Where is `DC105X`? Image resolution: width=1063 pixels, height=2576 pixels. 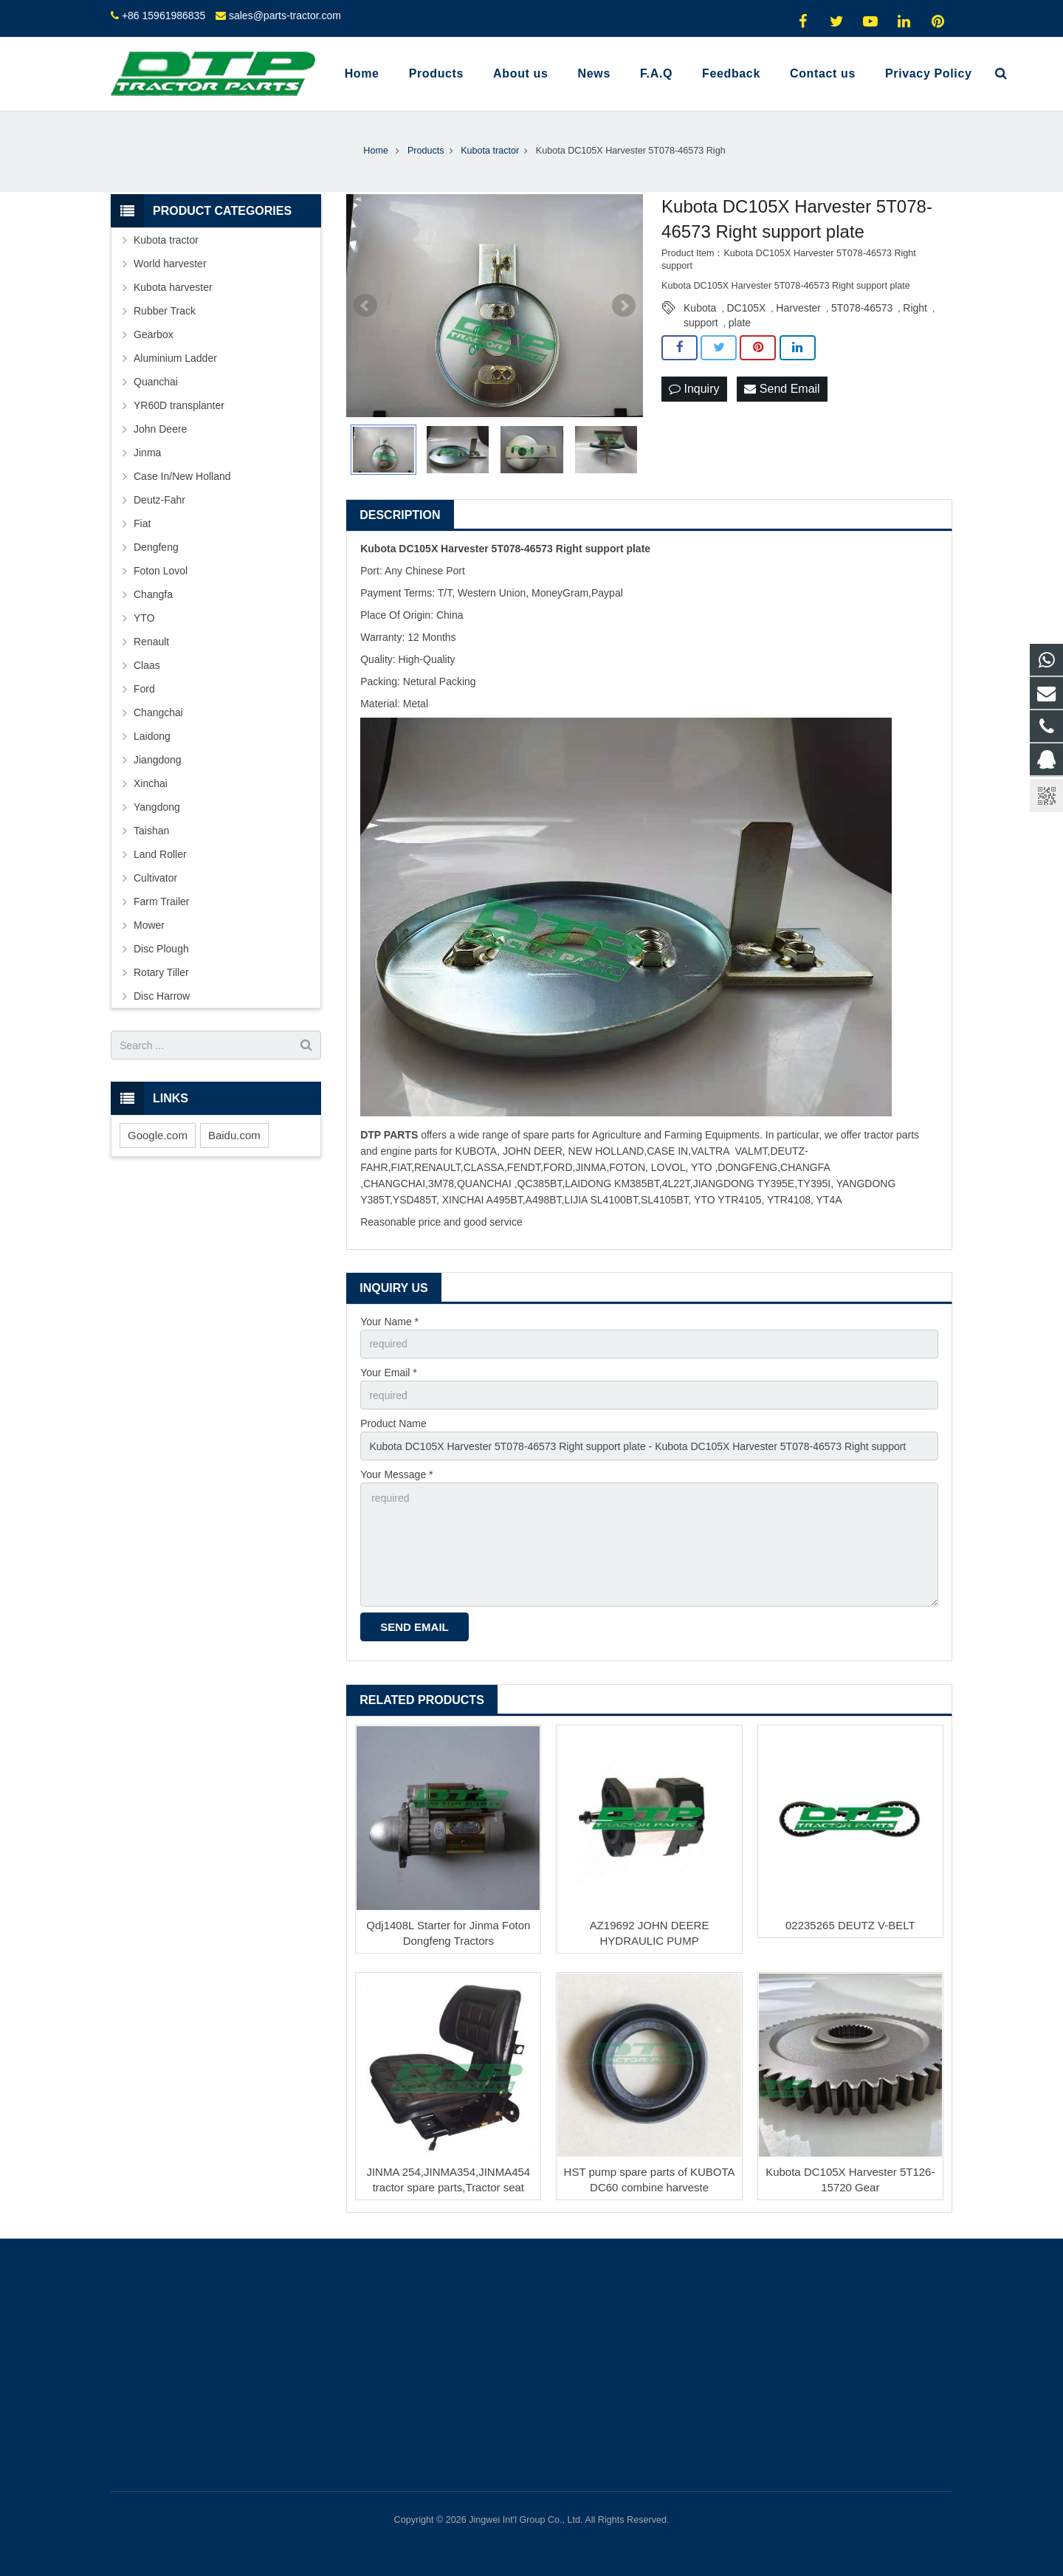 DC105X is located at coordinates (746, 308).